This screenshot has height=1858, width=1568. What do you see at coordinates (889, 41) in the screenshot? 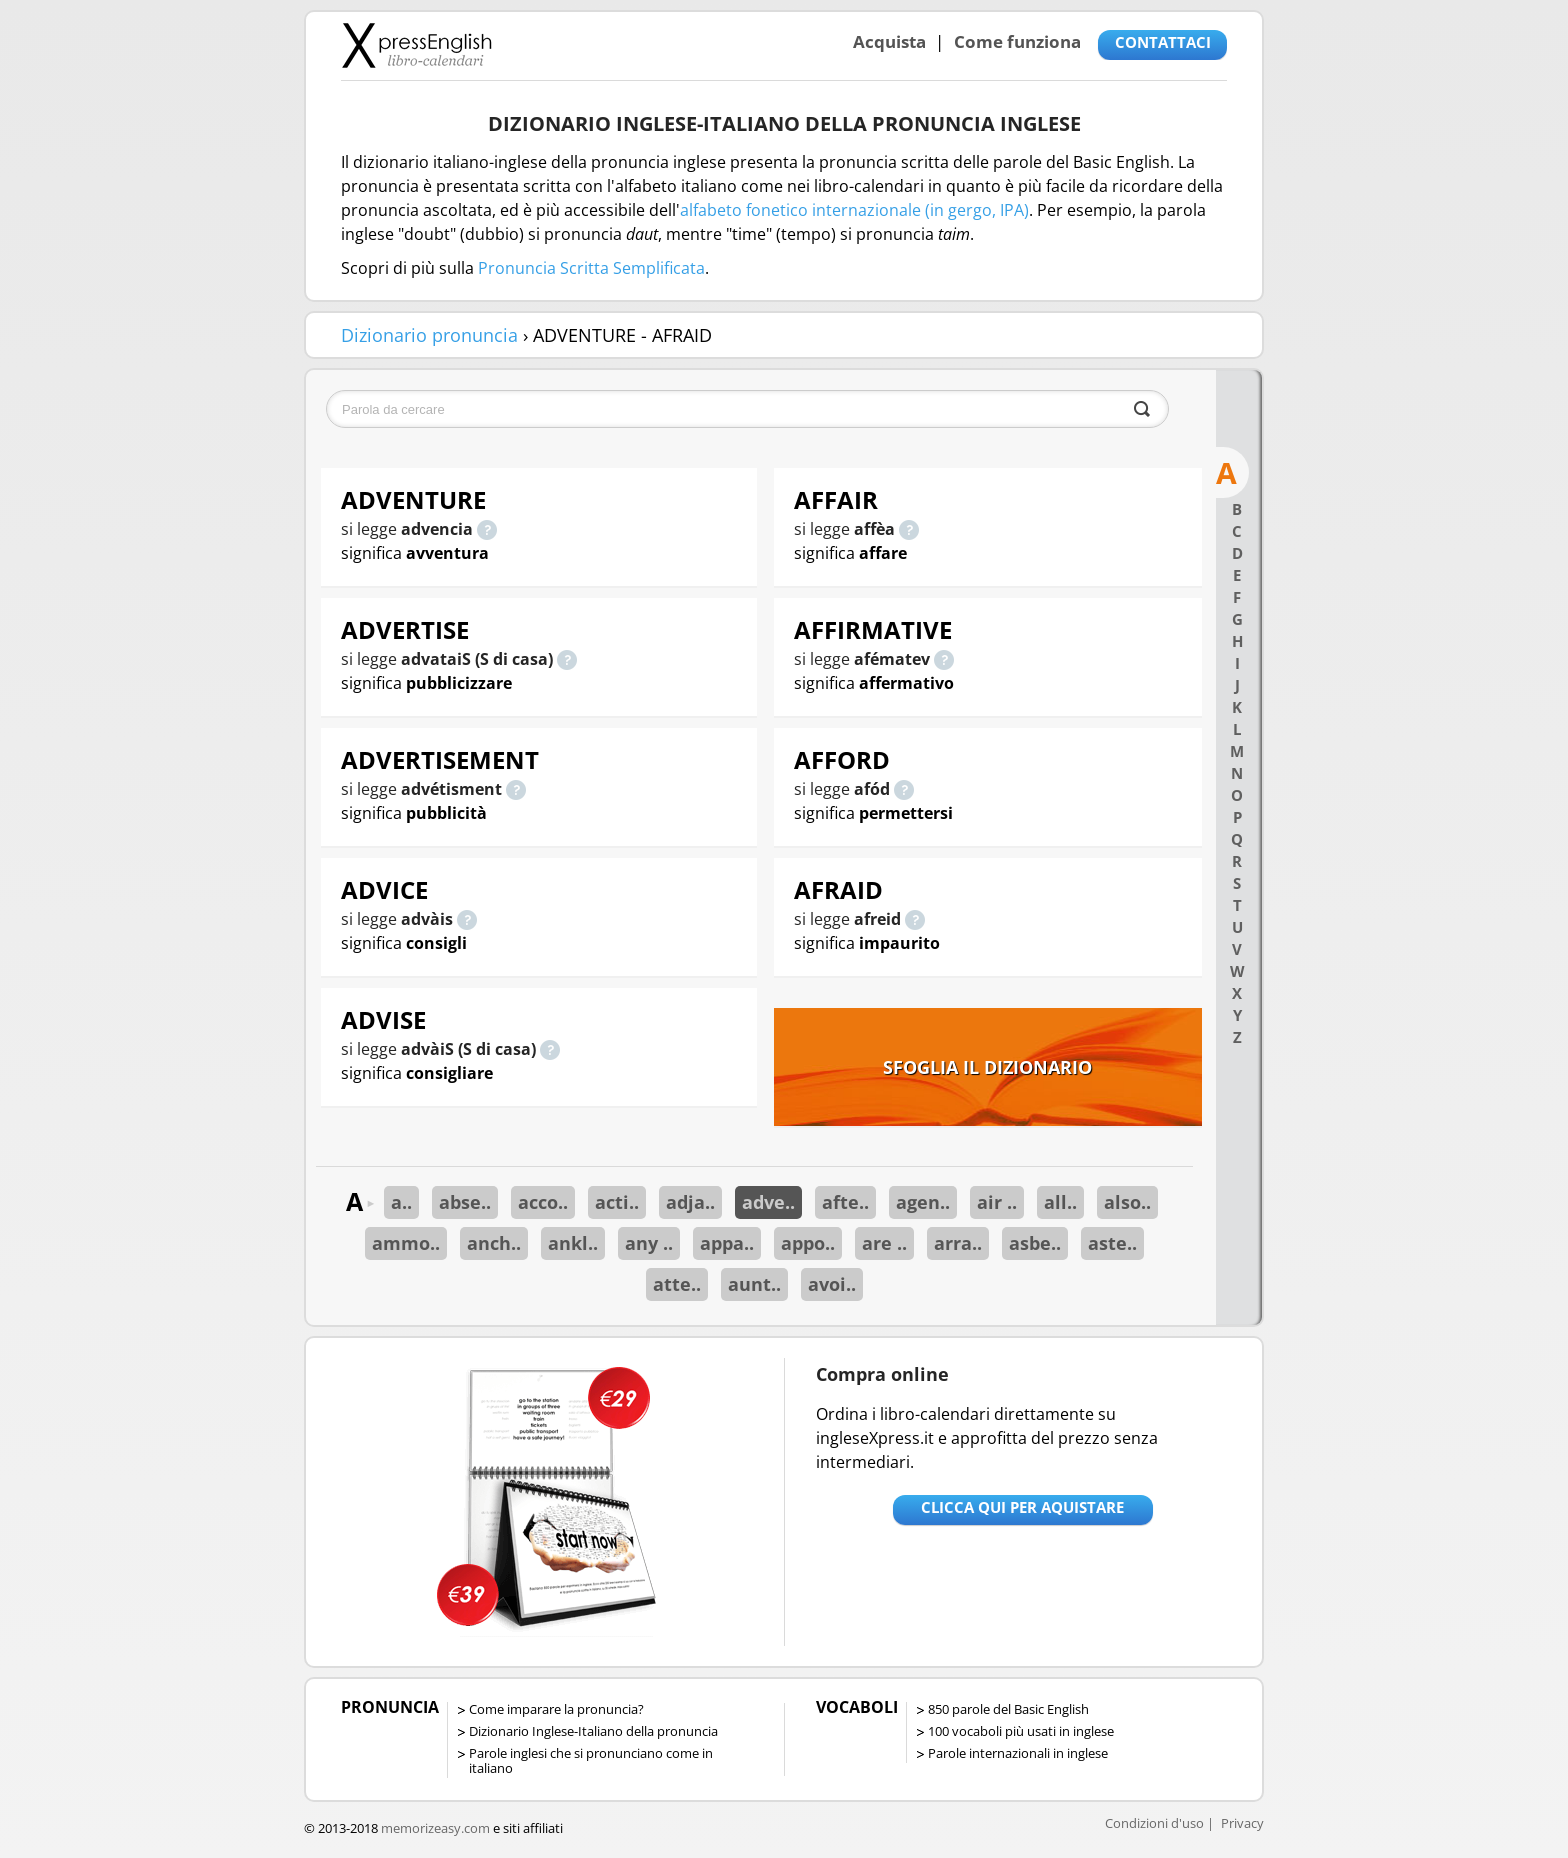
I see `Acquista` at bounding box center [889, 41].